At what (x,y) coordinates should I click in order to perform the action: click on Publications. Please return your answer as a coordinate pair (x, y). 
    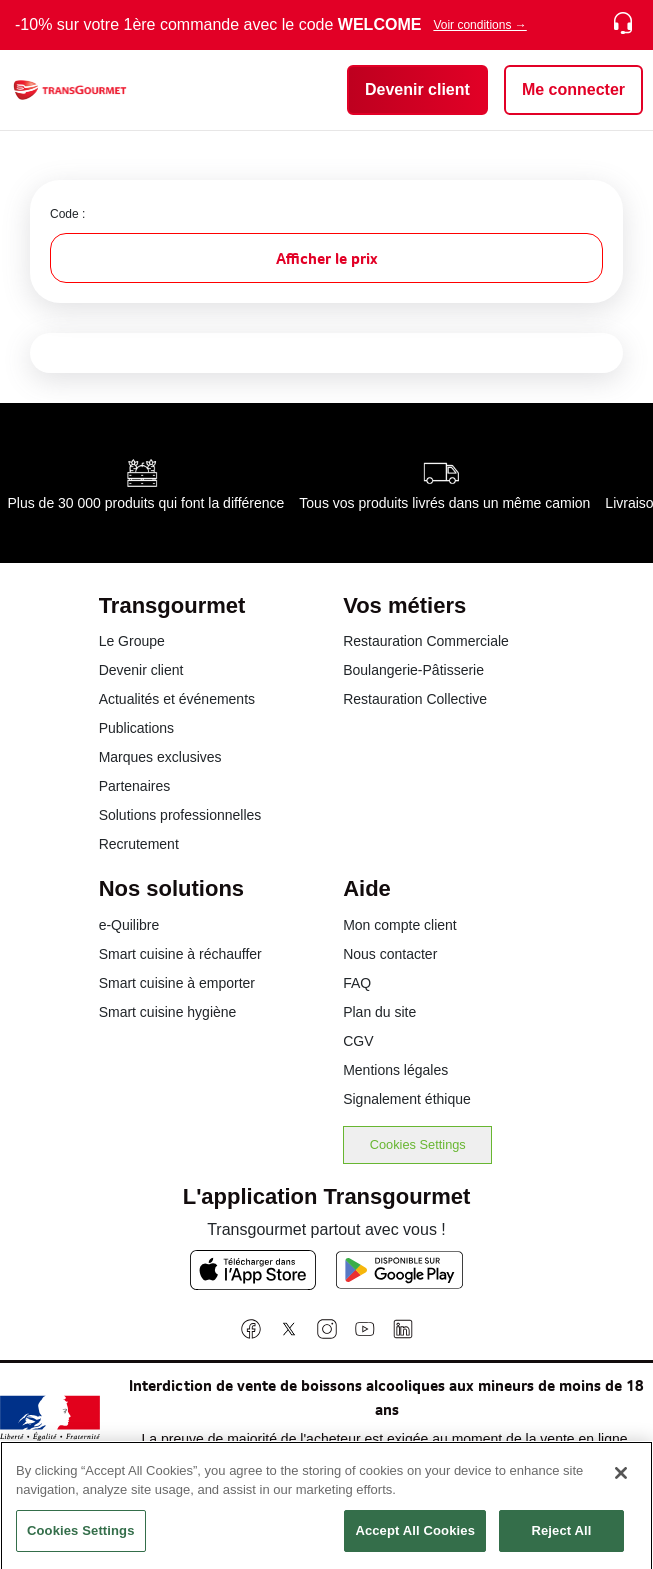
    Looking at the image, I should click on (137, 728).